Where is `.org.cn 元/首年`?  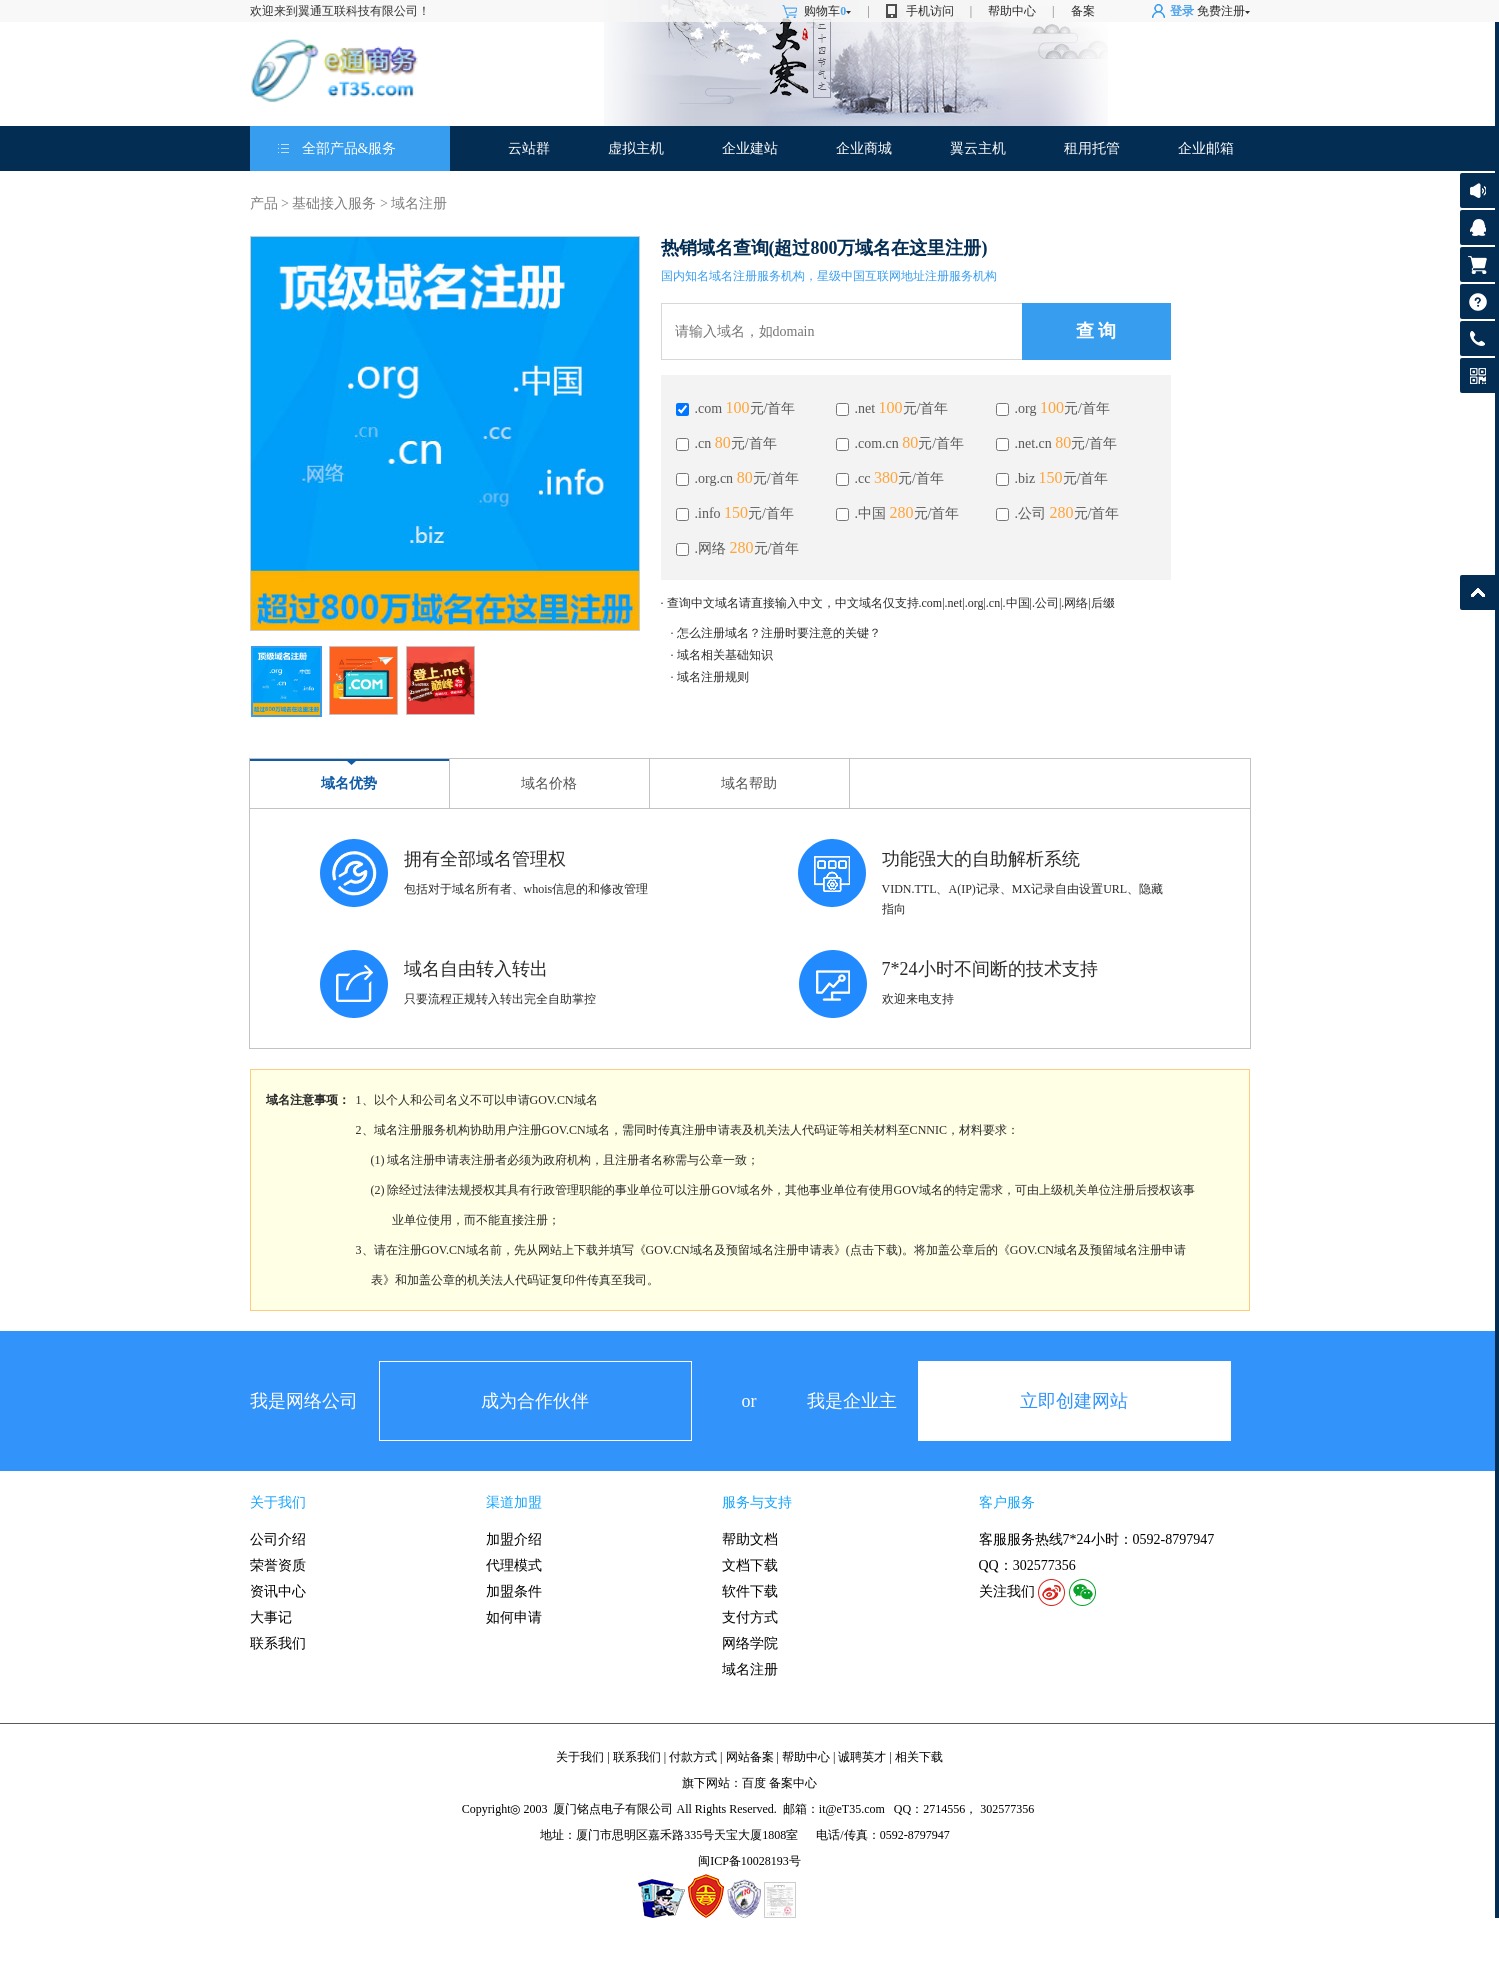 .org.cn 元/首年 is located at coordinates (737, 478).